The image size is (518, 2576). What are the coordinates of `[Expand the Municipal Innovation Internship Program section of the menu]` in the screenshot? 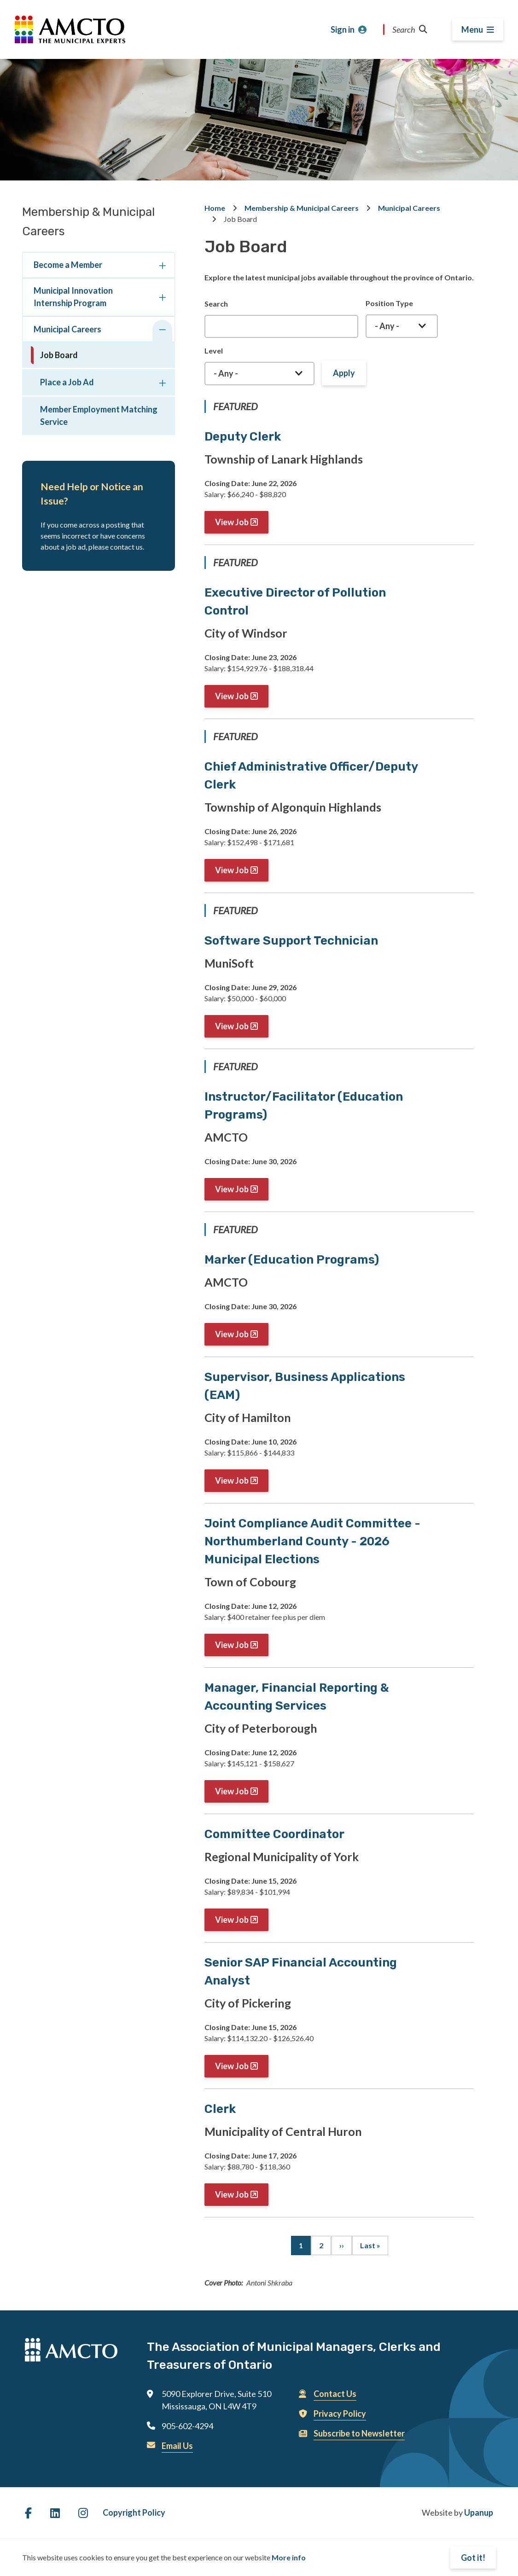 It's located at (162, 299).